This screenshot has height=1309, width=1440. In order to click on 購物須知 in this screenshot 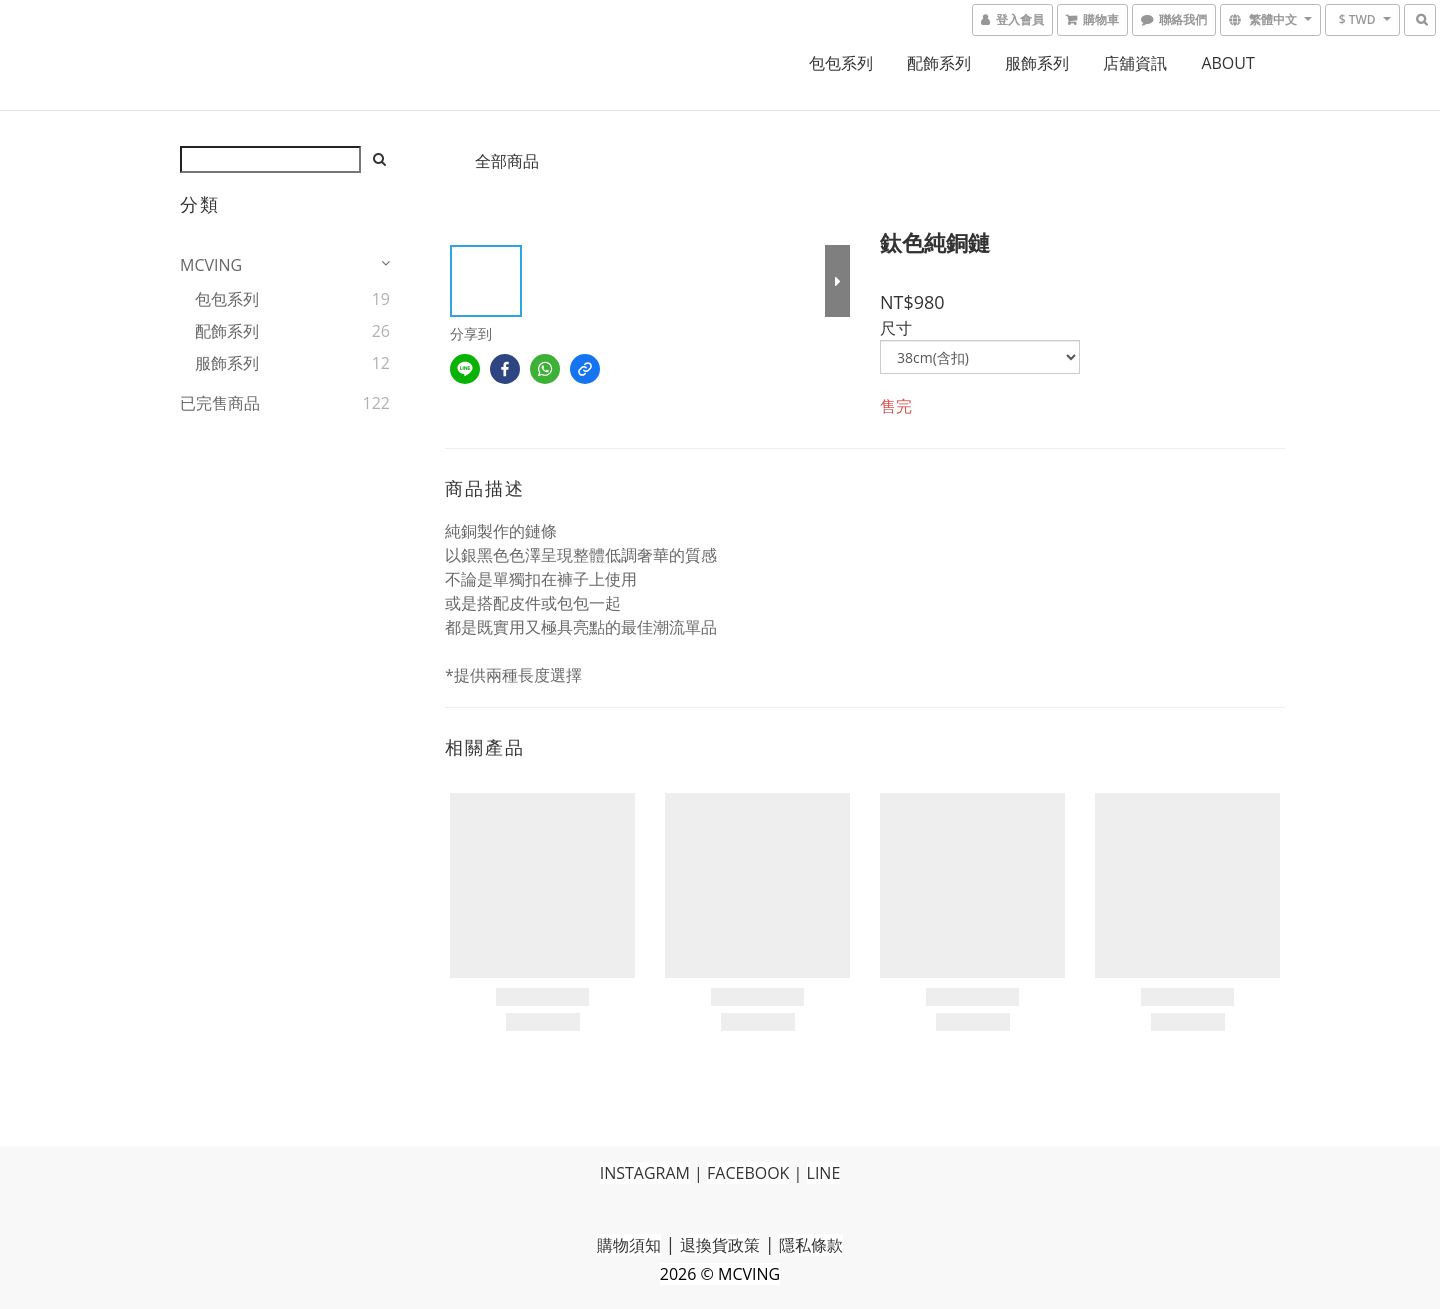, I will do `click(629, 1245)`.